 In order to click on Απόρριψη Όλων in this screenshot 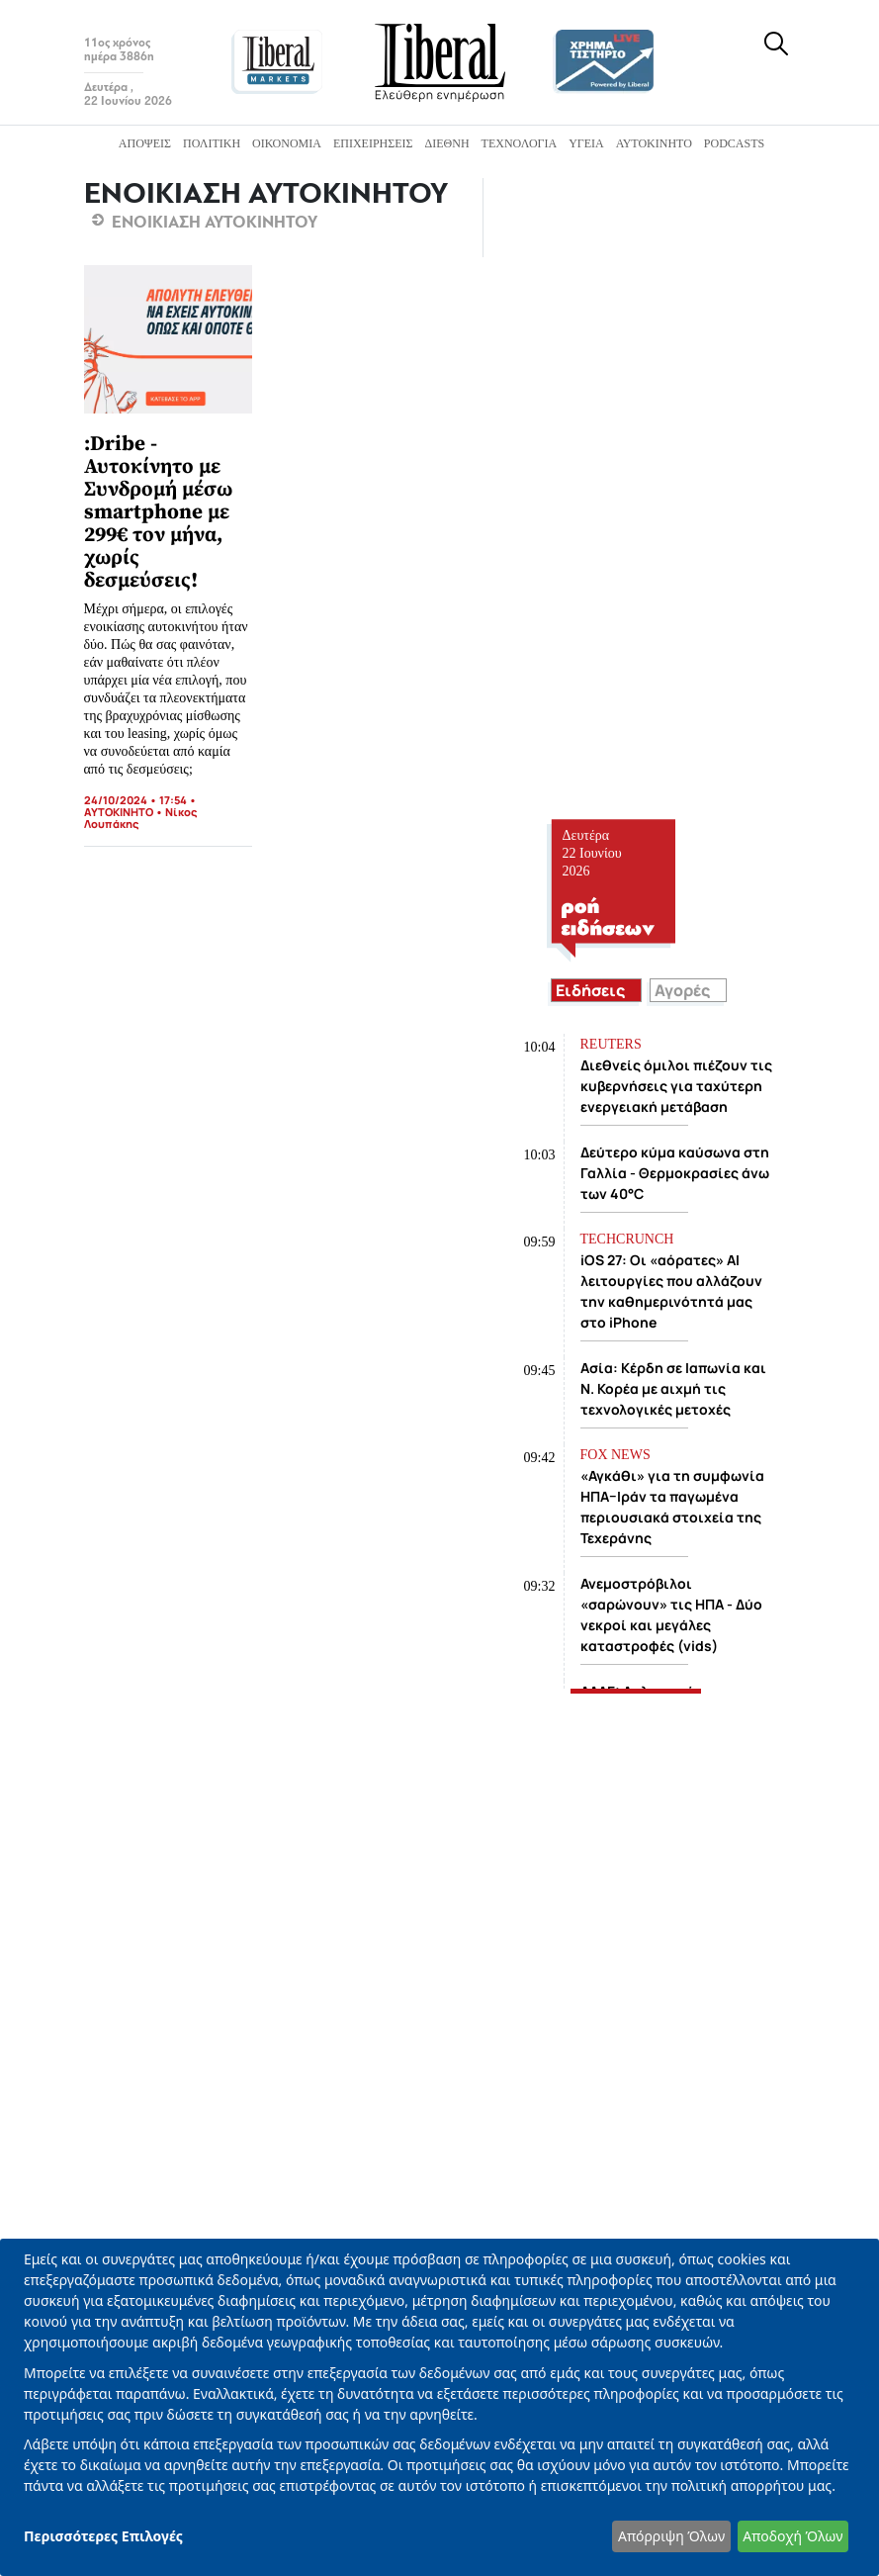, I will do `click(671, 2536)`.